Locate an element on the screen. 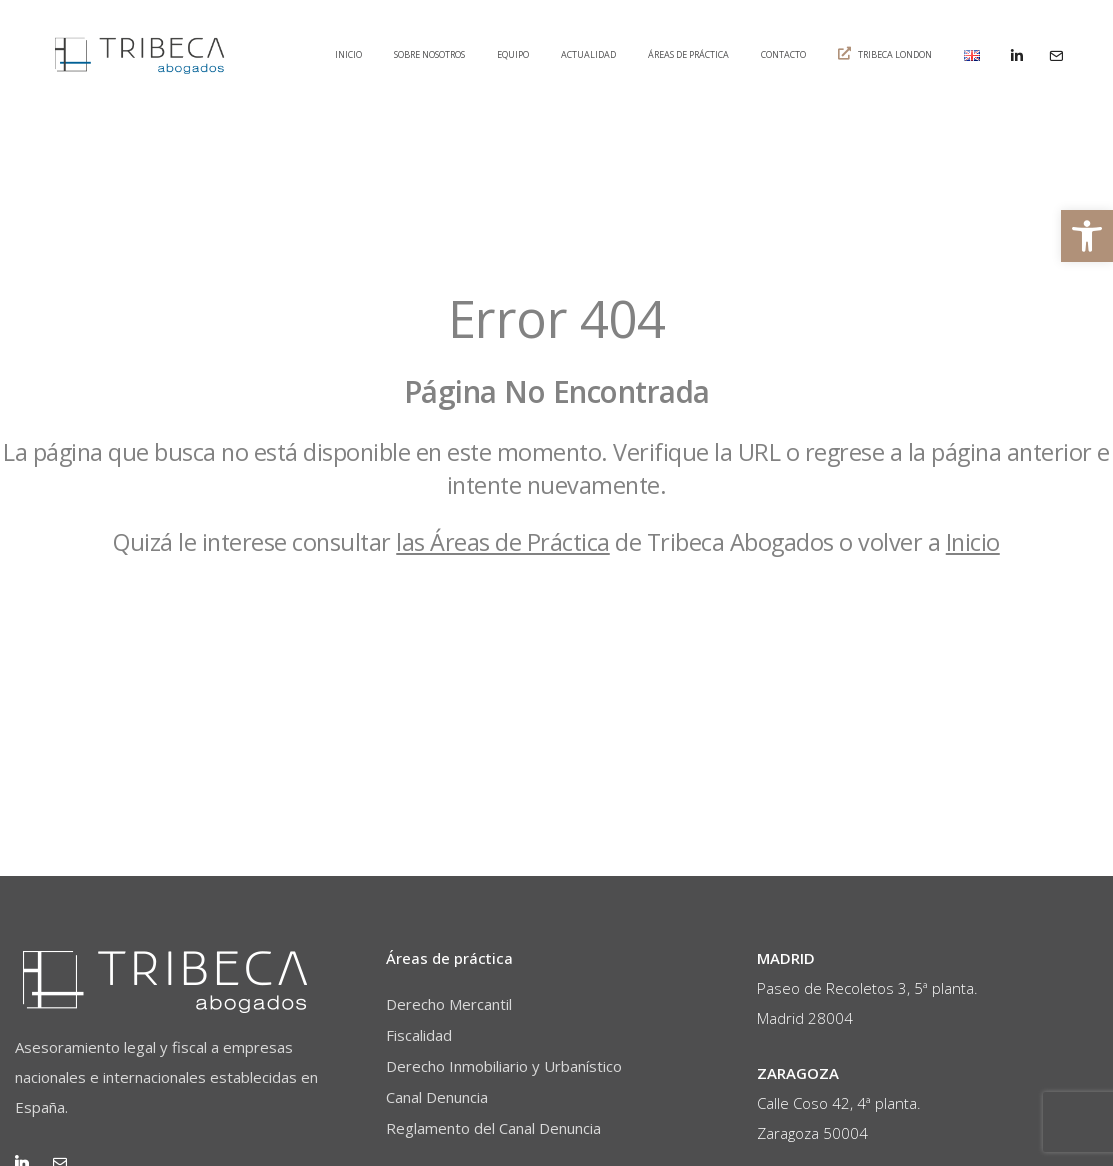 This screenshot has height=1166, width=1113. Canal Denuncia is located at coordinates (437, 1097).